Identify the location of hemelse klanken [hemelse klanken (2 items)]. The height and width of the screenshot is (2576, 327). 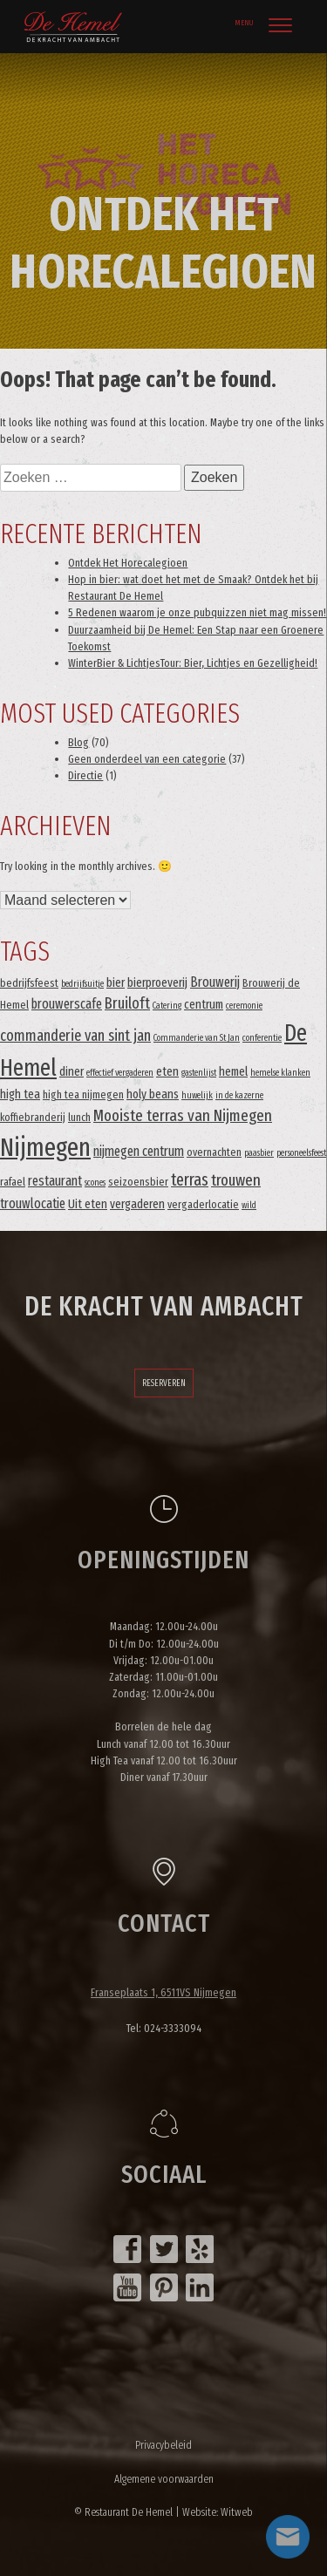
(280, 1072).